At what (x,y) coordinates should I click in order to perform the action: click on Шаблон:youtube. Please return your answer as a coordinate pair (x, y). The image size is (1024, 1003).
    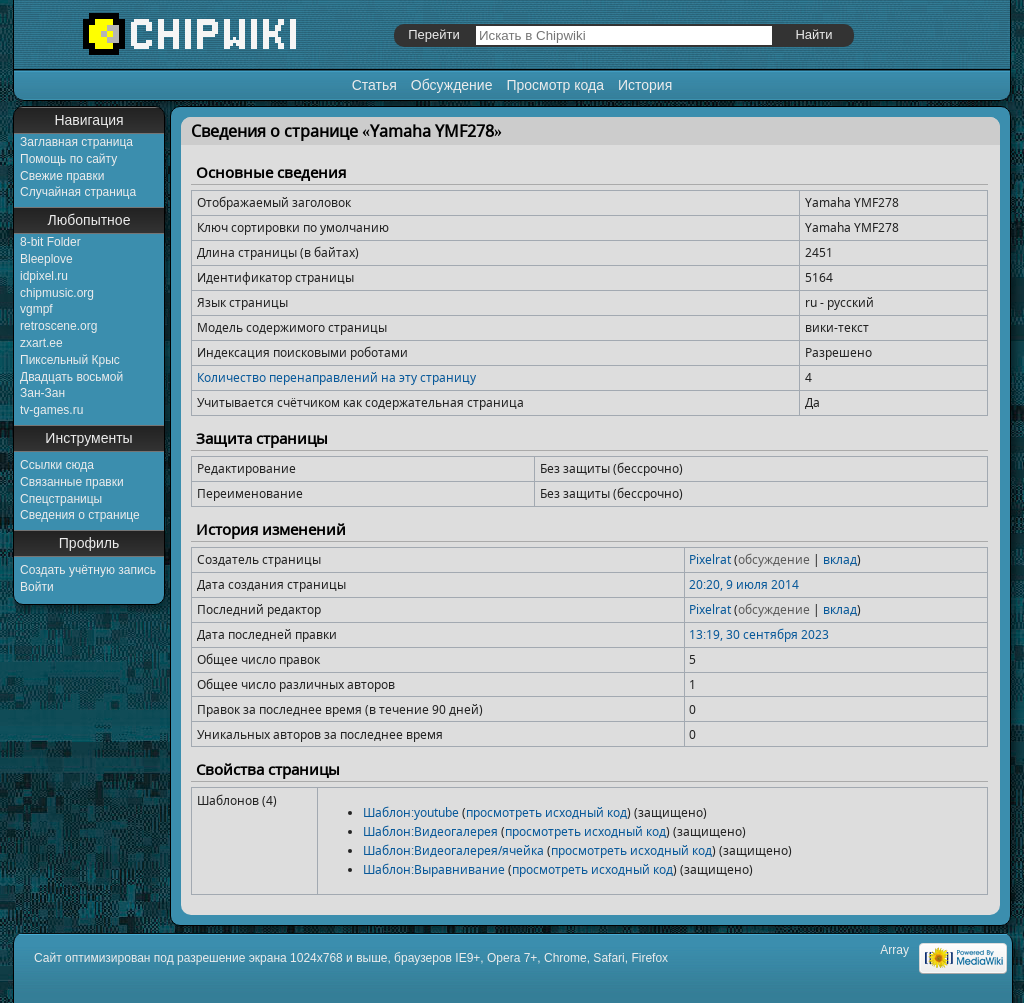
    Looking at the image, I should click on (411, 812).